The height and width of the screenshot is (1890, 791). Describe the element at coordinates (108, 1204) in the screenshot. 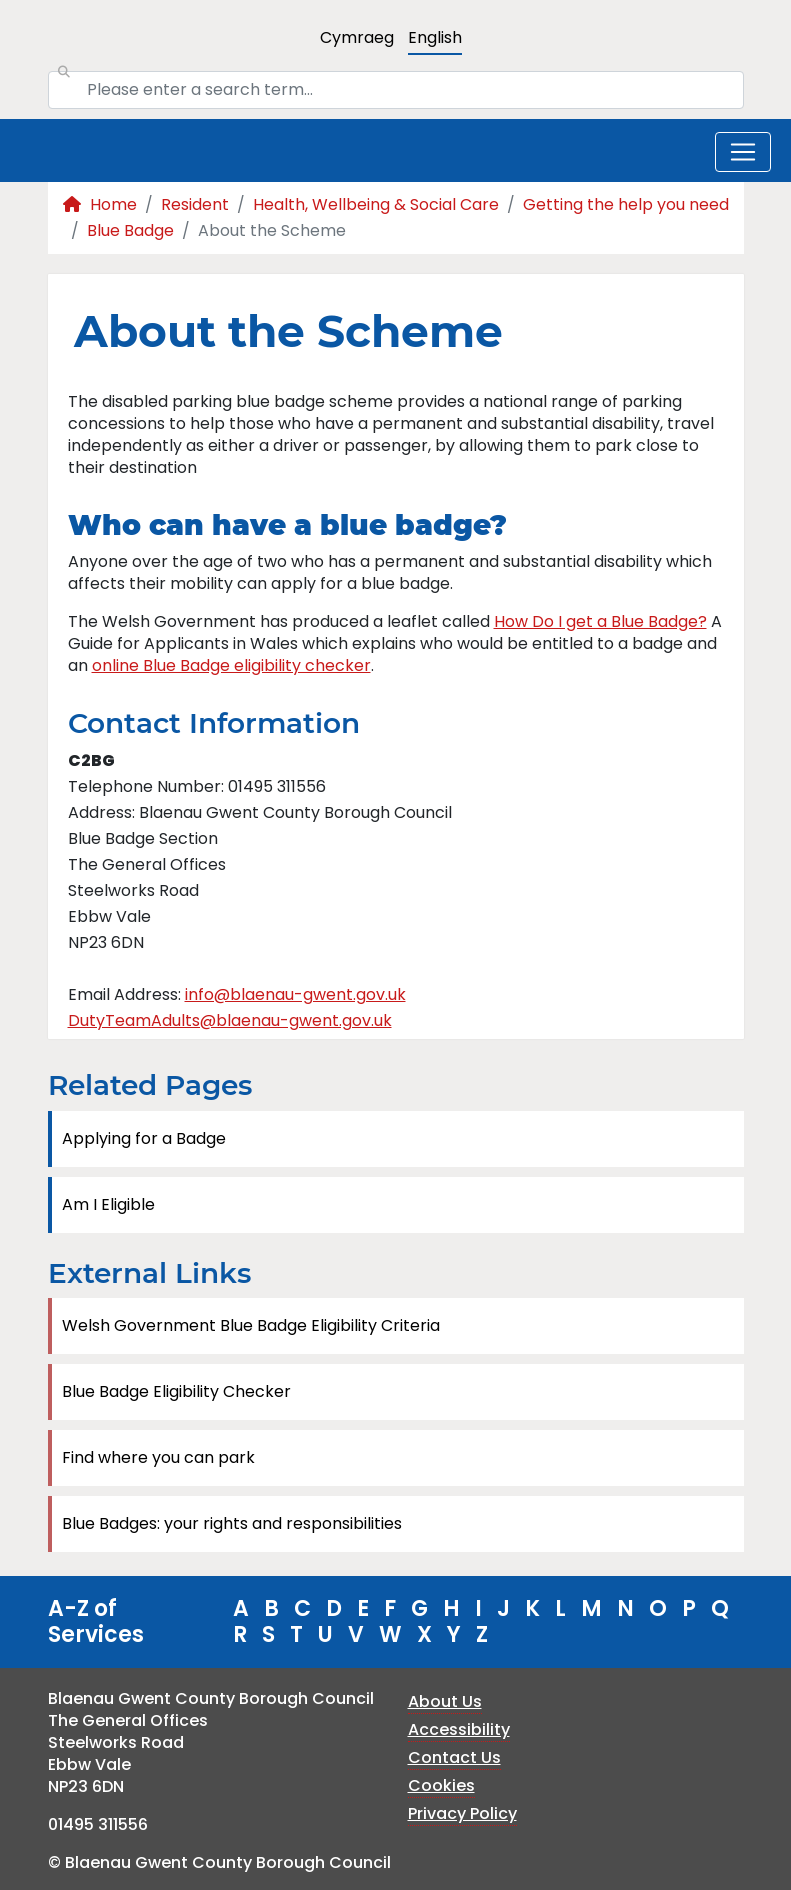

I see `Am I Eligible` at that location.